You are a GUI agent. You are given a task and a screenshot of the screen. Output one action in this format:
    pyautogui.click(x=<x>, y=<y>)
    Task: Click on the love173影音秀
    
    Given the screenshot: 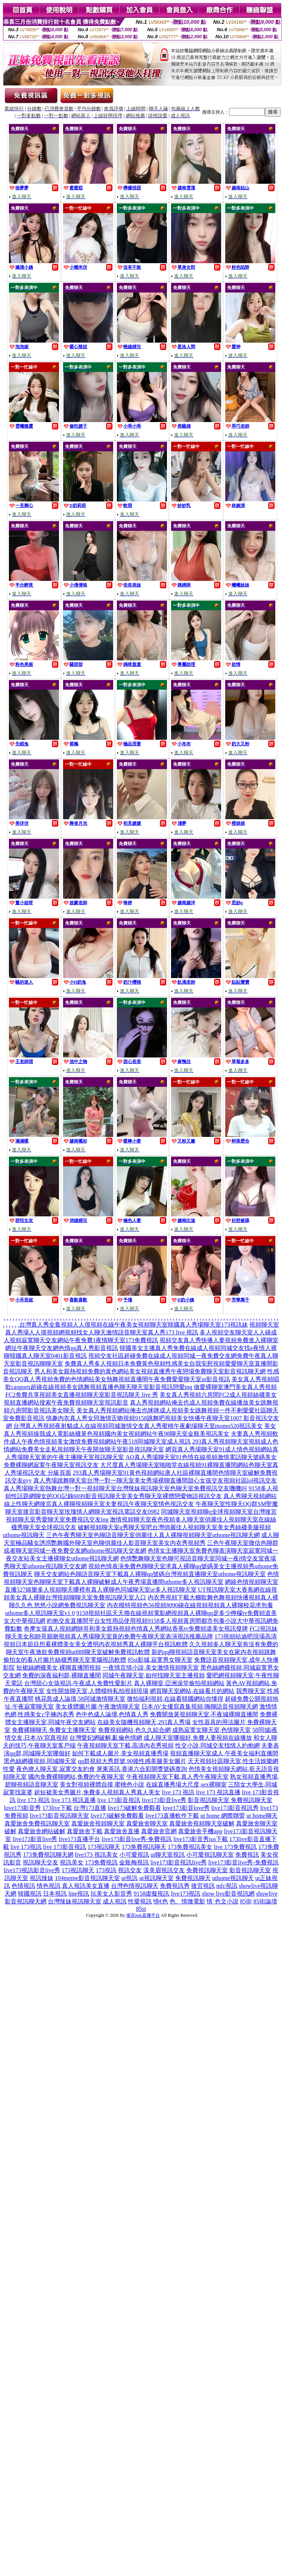 What is the action you would take?
    pyautogui.click(x=22, y=1808)
    